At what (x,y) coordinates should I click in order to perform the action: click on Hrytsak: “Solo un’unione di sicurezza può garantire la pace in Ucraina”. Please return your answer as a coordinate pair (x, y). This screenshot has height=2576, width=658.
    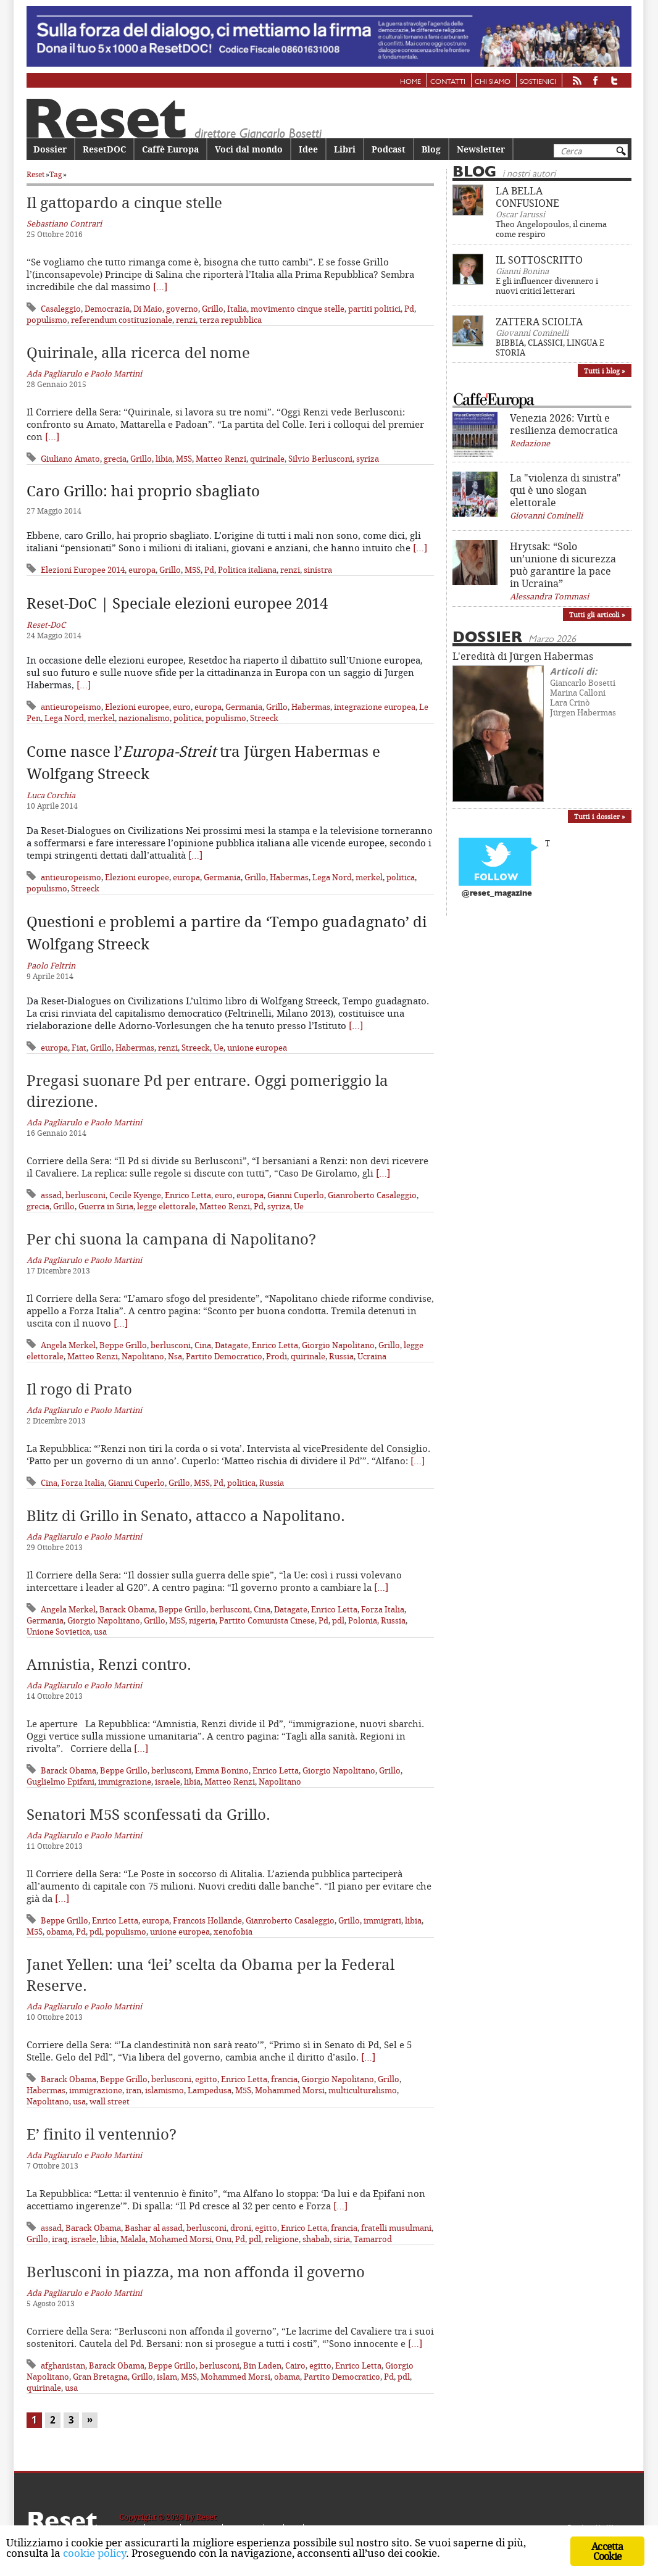
    Looking at the image, I should click on (563, 565).